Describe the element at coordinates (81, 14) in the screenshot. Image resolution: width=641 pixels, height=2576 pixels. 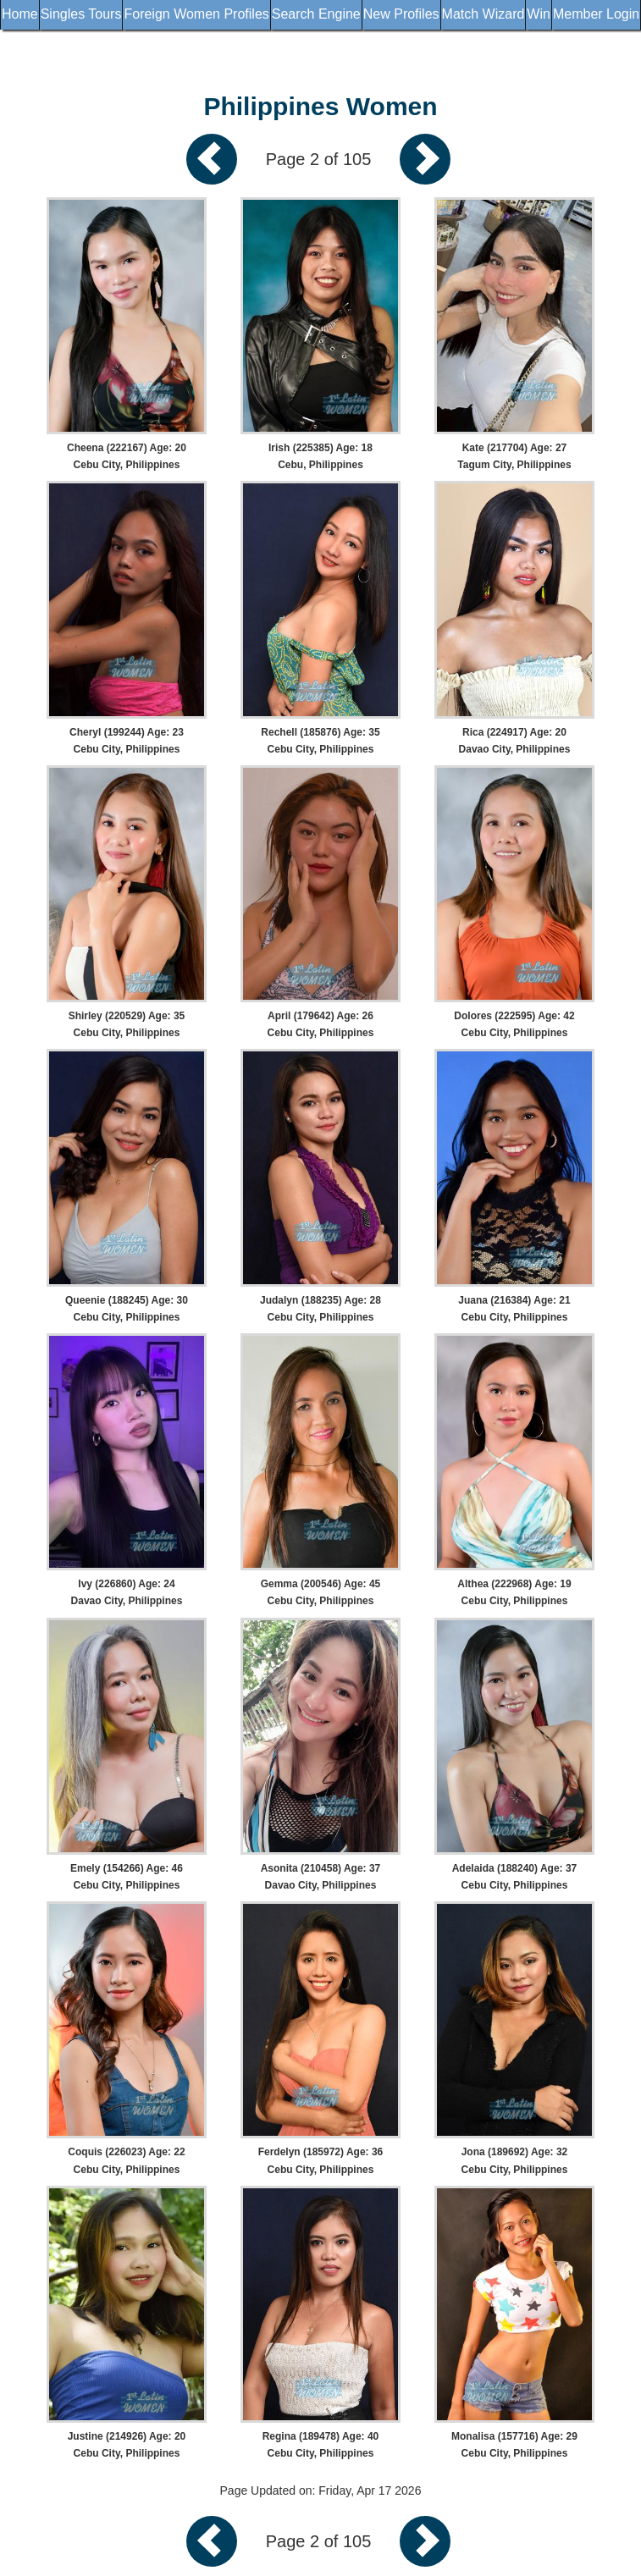
I see `Singles Tours` at that location.